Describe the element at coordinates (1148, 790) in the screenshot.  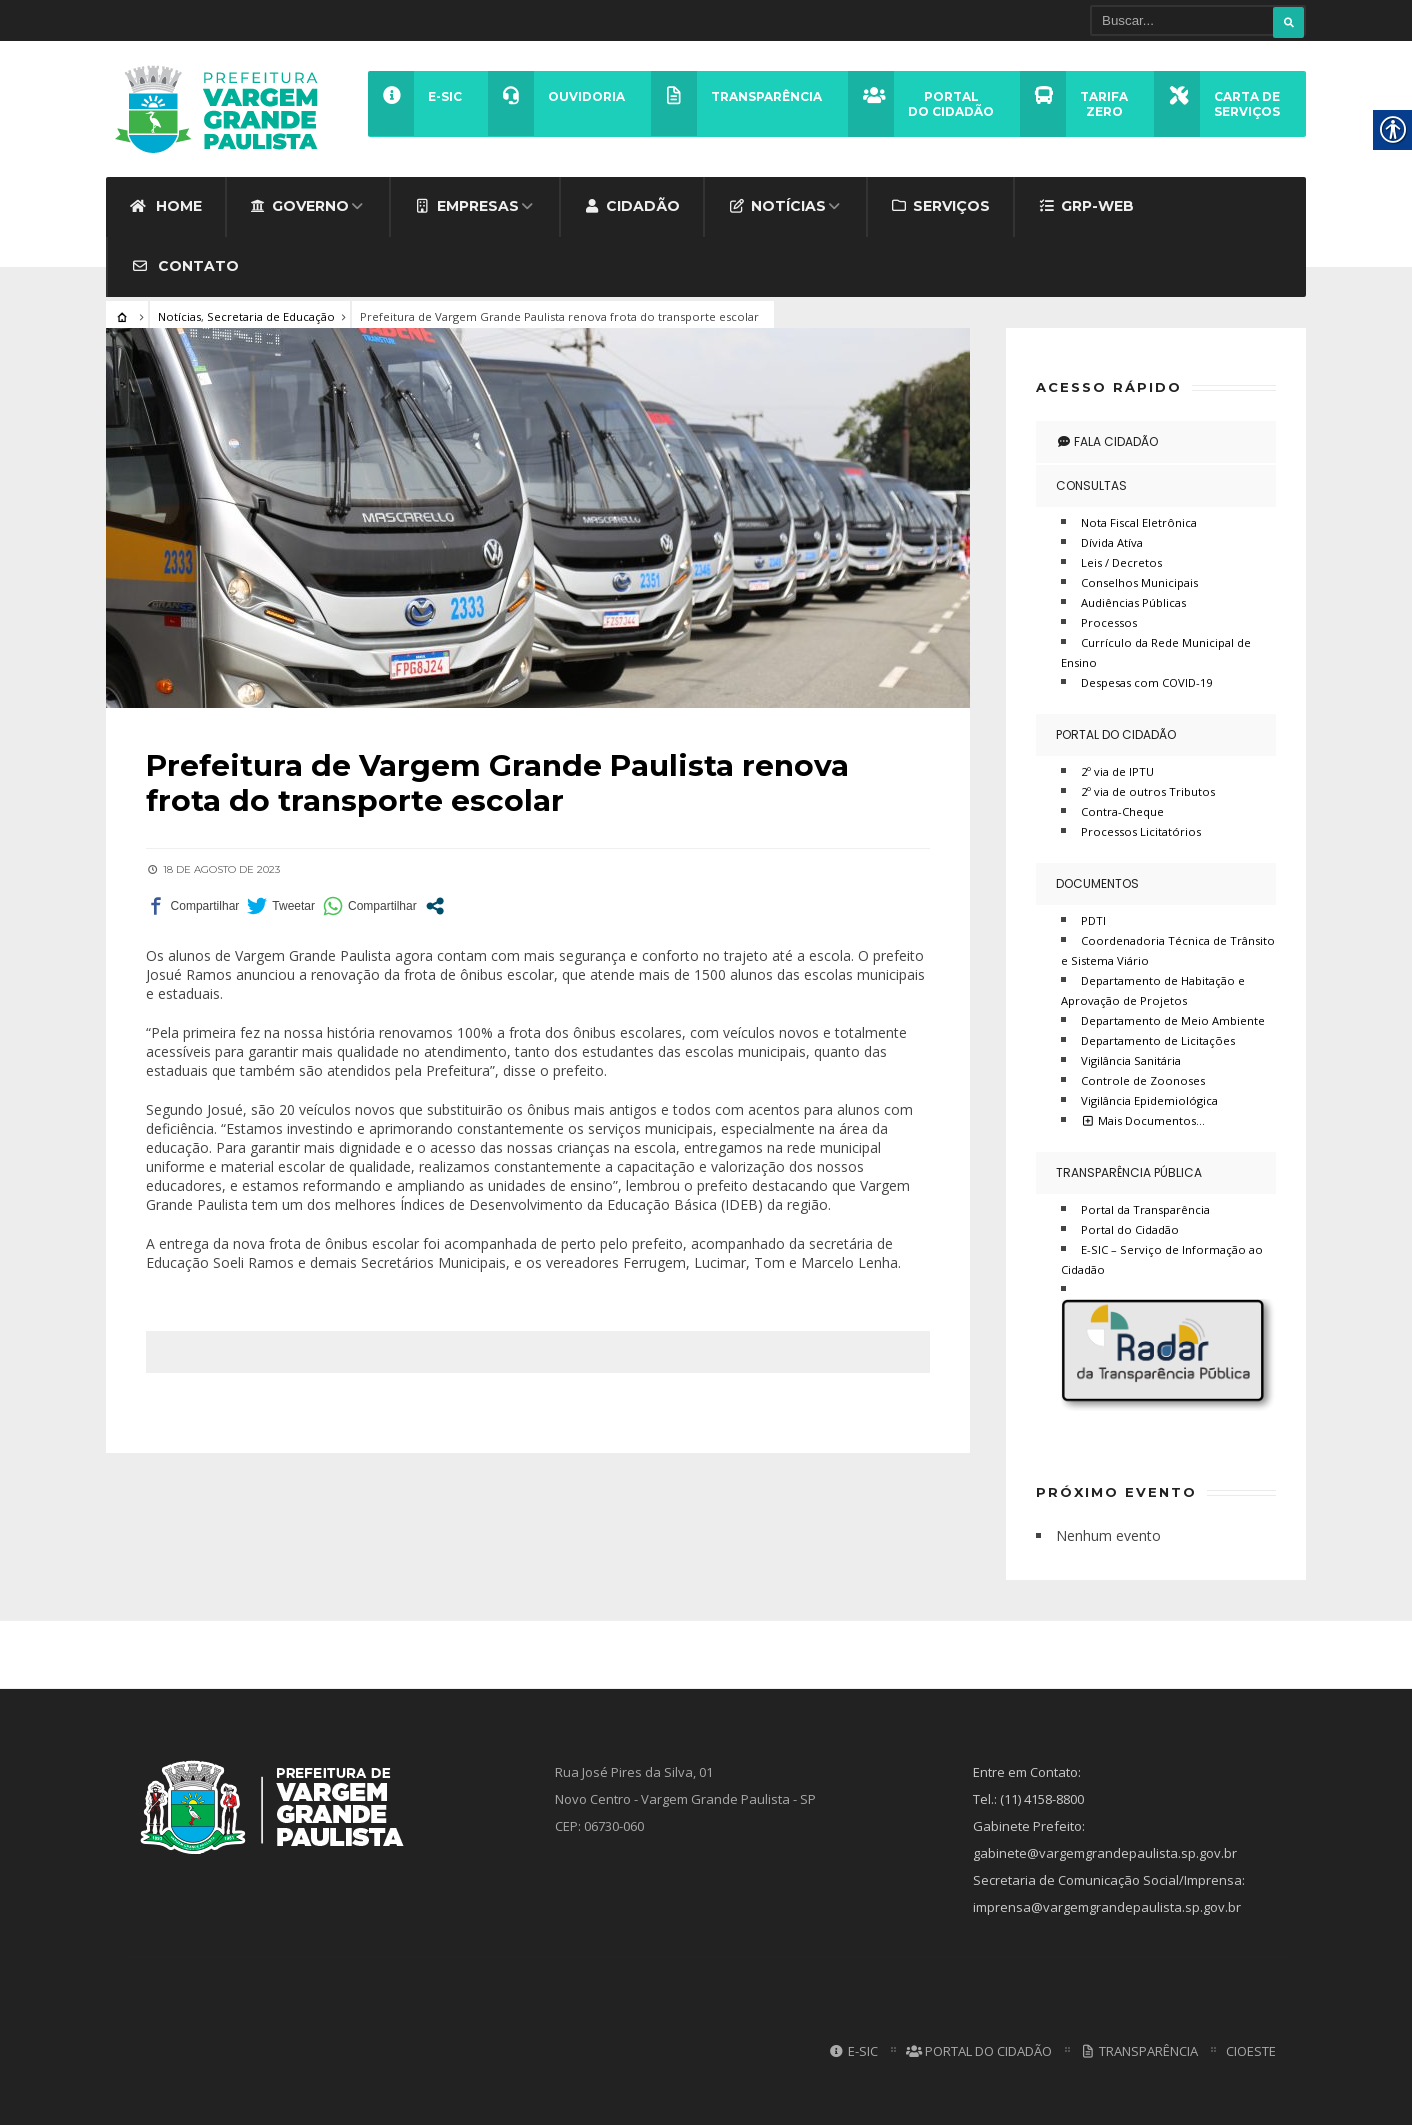
I see `2º via de outros Tributos [link]` at that location.